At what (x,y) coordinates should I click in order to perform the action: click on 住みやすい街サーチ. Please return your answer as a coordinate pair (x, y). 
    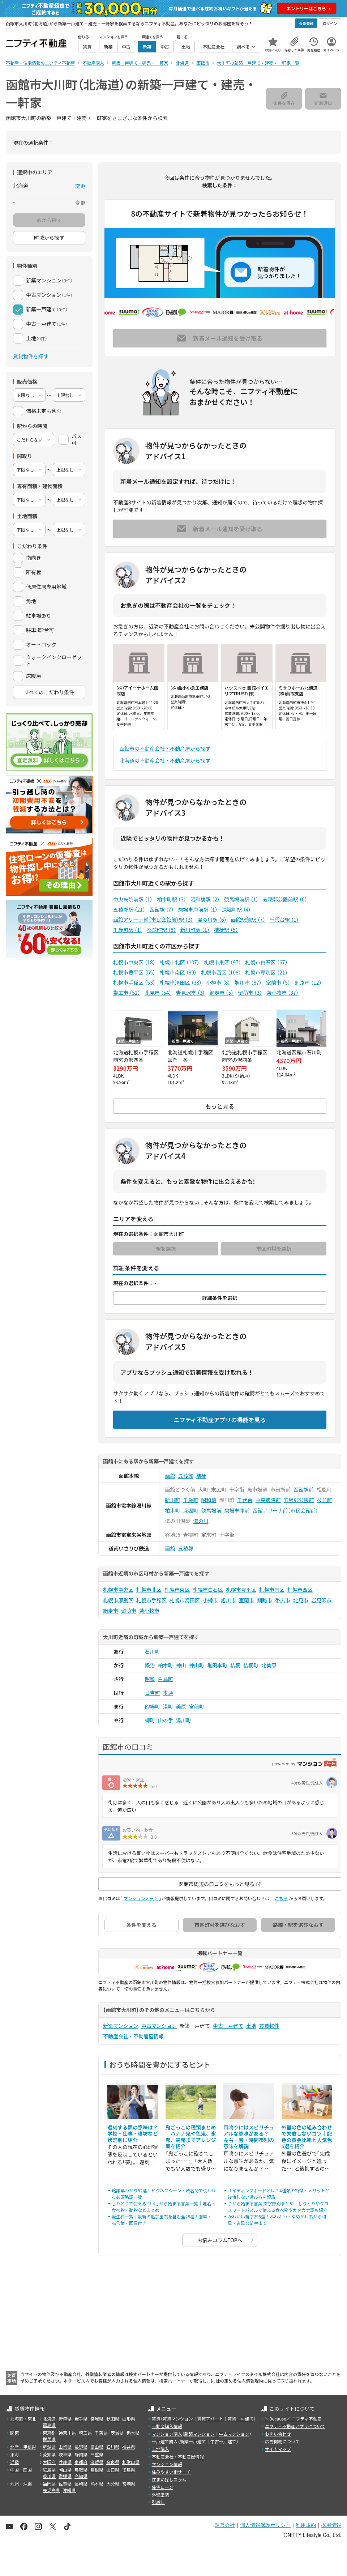
    Looking at the image, I should click on (171, 2472).